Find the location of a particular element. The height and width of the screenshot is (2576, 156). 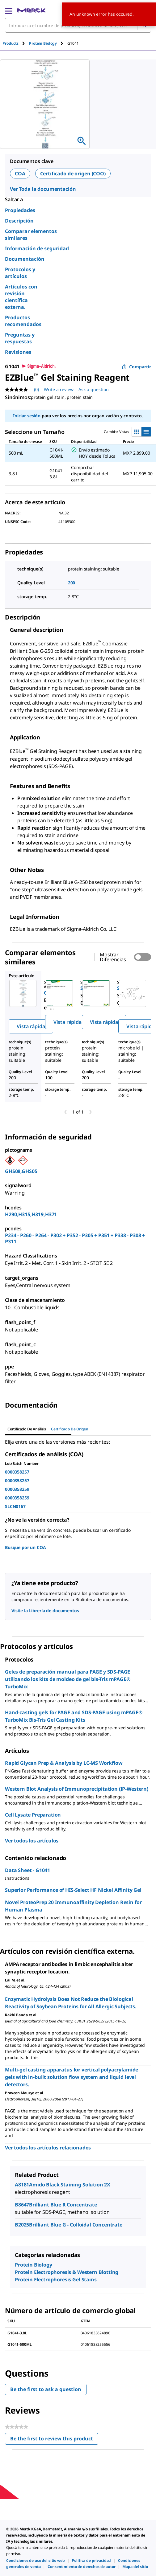

Preguntas y respuestas is located at coordinates (20, 338).